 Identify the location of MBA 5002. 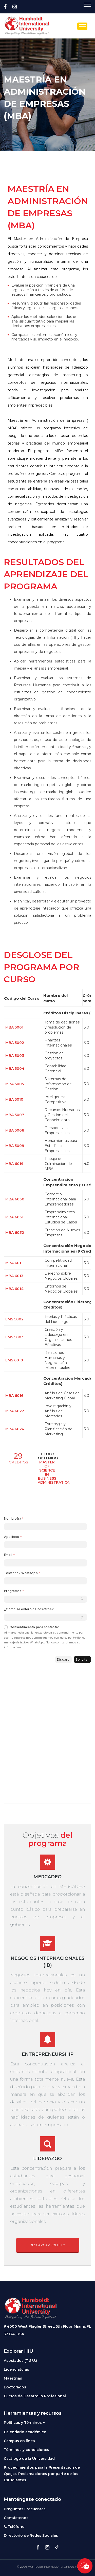
(14, 1042).